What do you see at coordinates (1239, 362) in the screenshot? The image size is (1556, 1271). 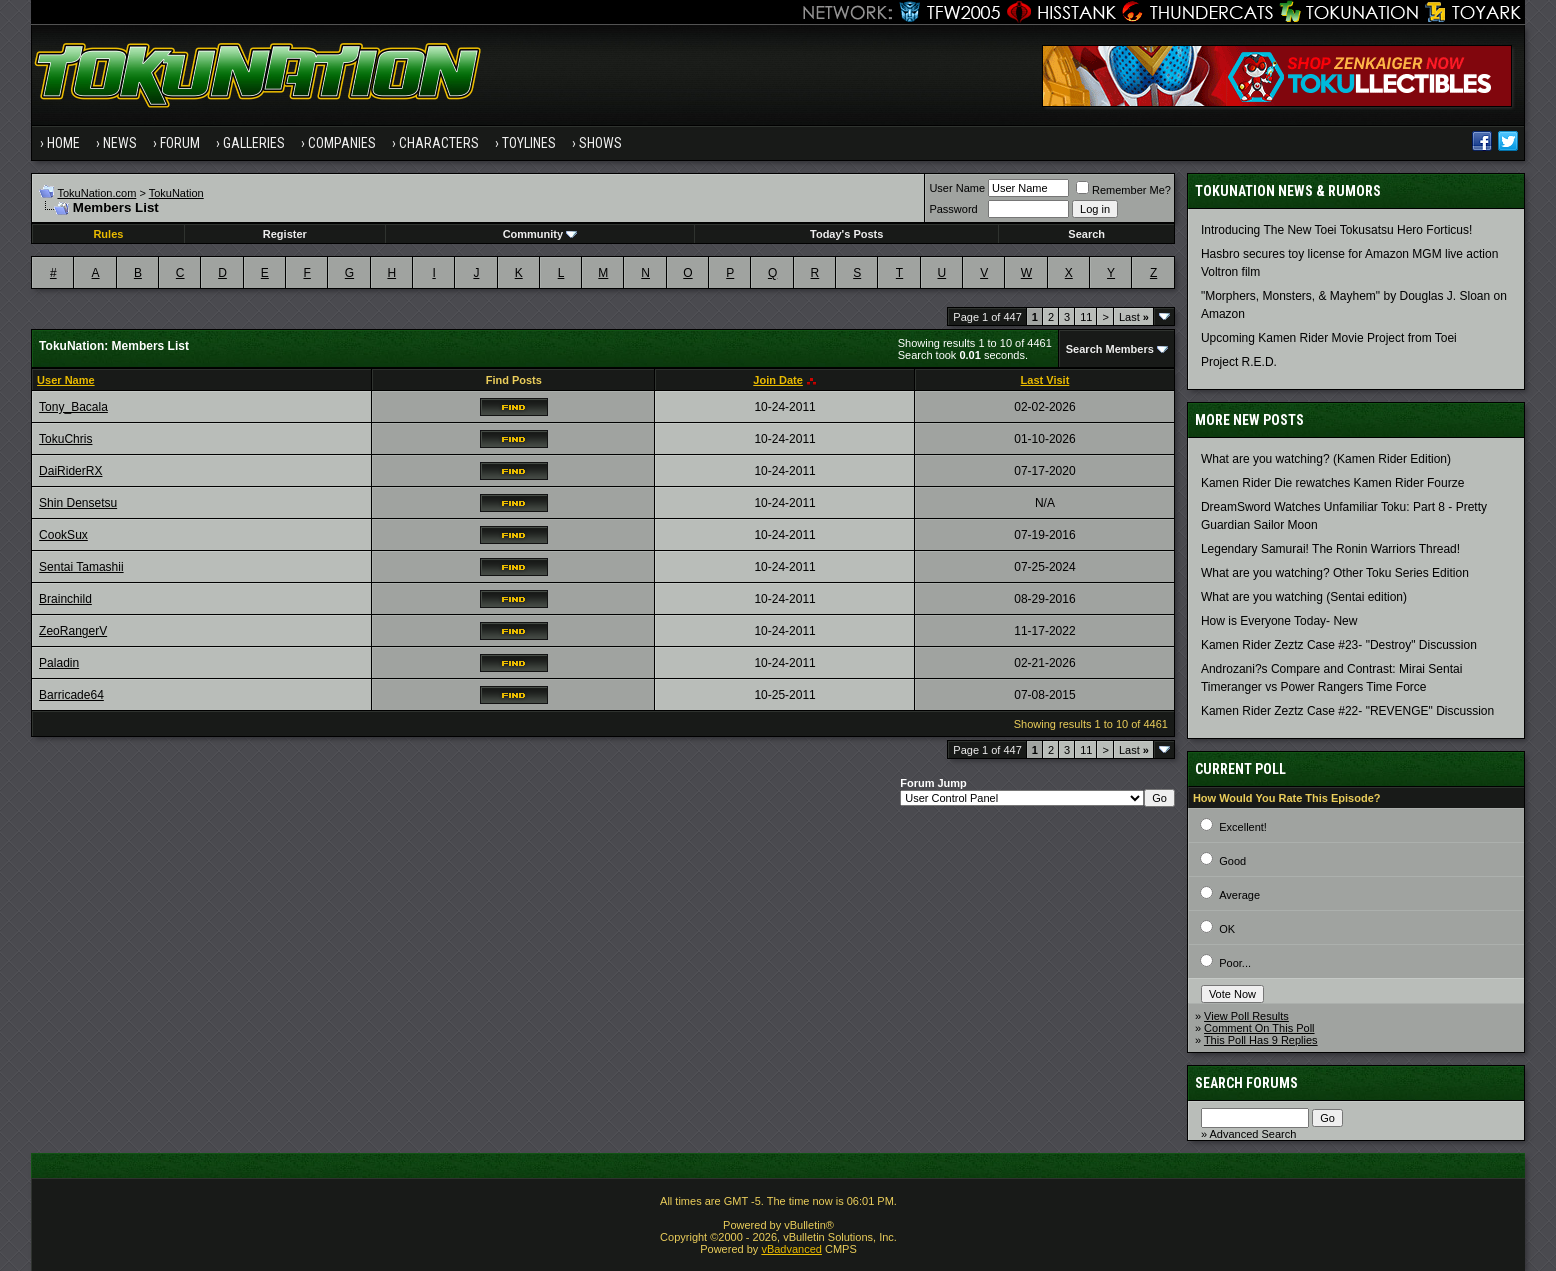 I see `Project R.E.D.` at bounding box center [1239, 362].